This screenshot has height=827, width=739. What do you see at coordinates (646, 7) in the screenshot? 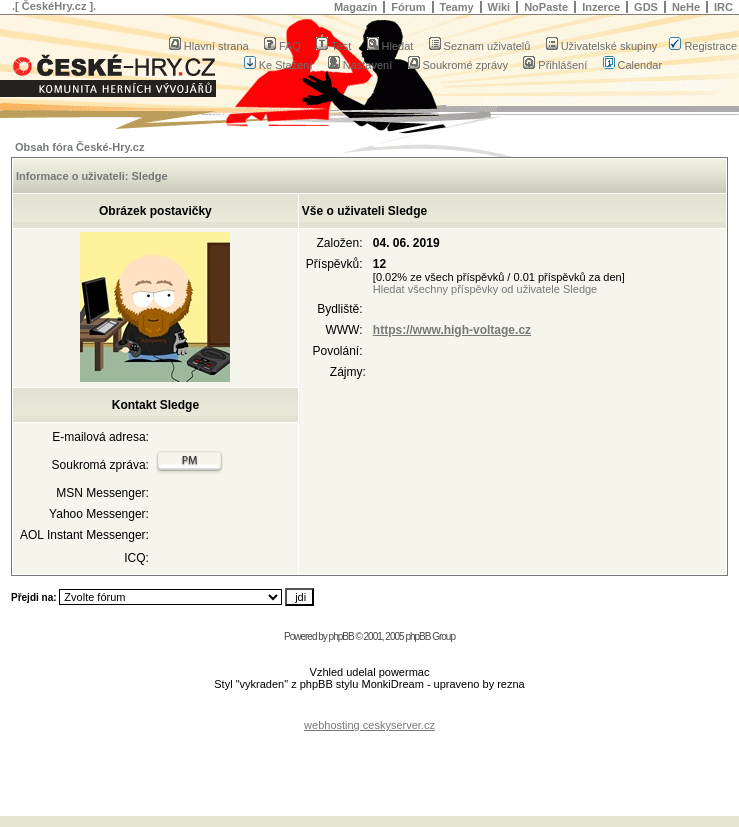
I see `GDS` at bounding box center [646, 7].